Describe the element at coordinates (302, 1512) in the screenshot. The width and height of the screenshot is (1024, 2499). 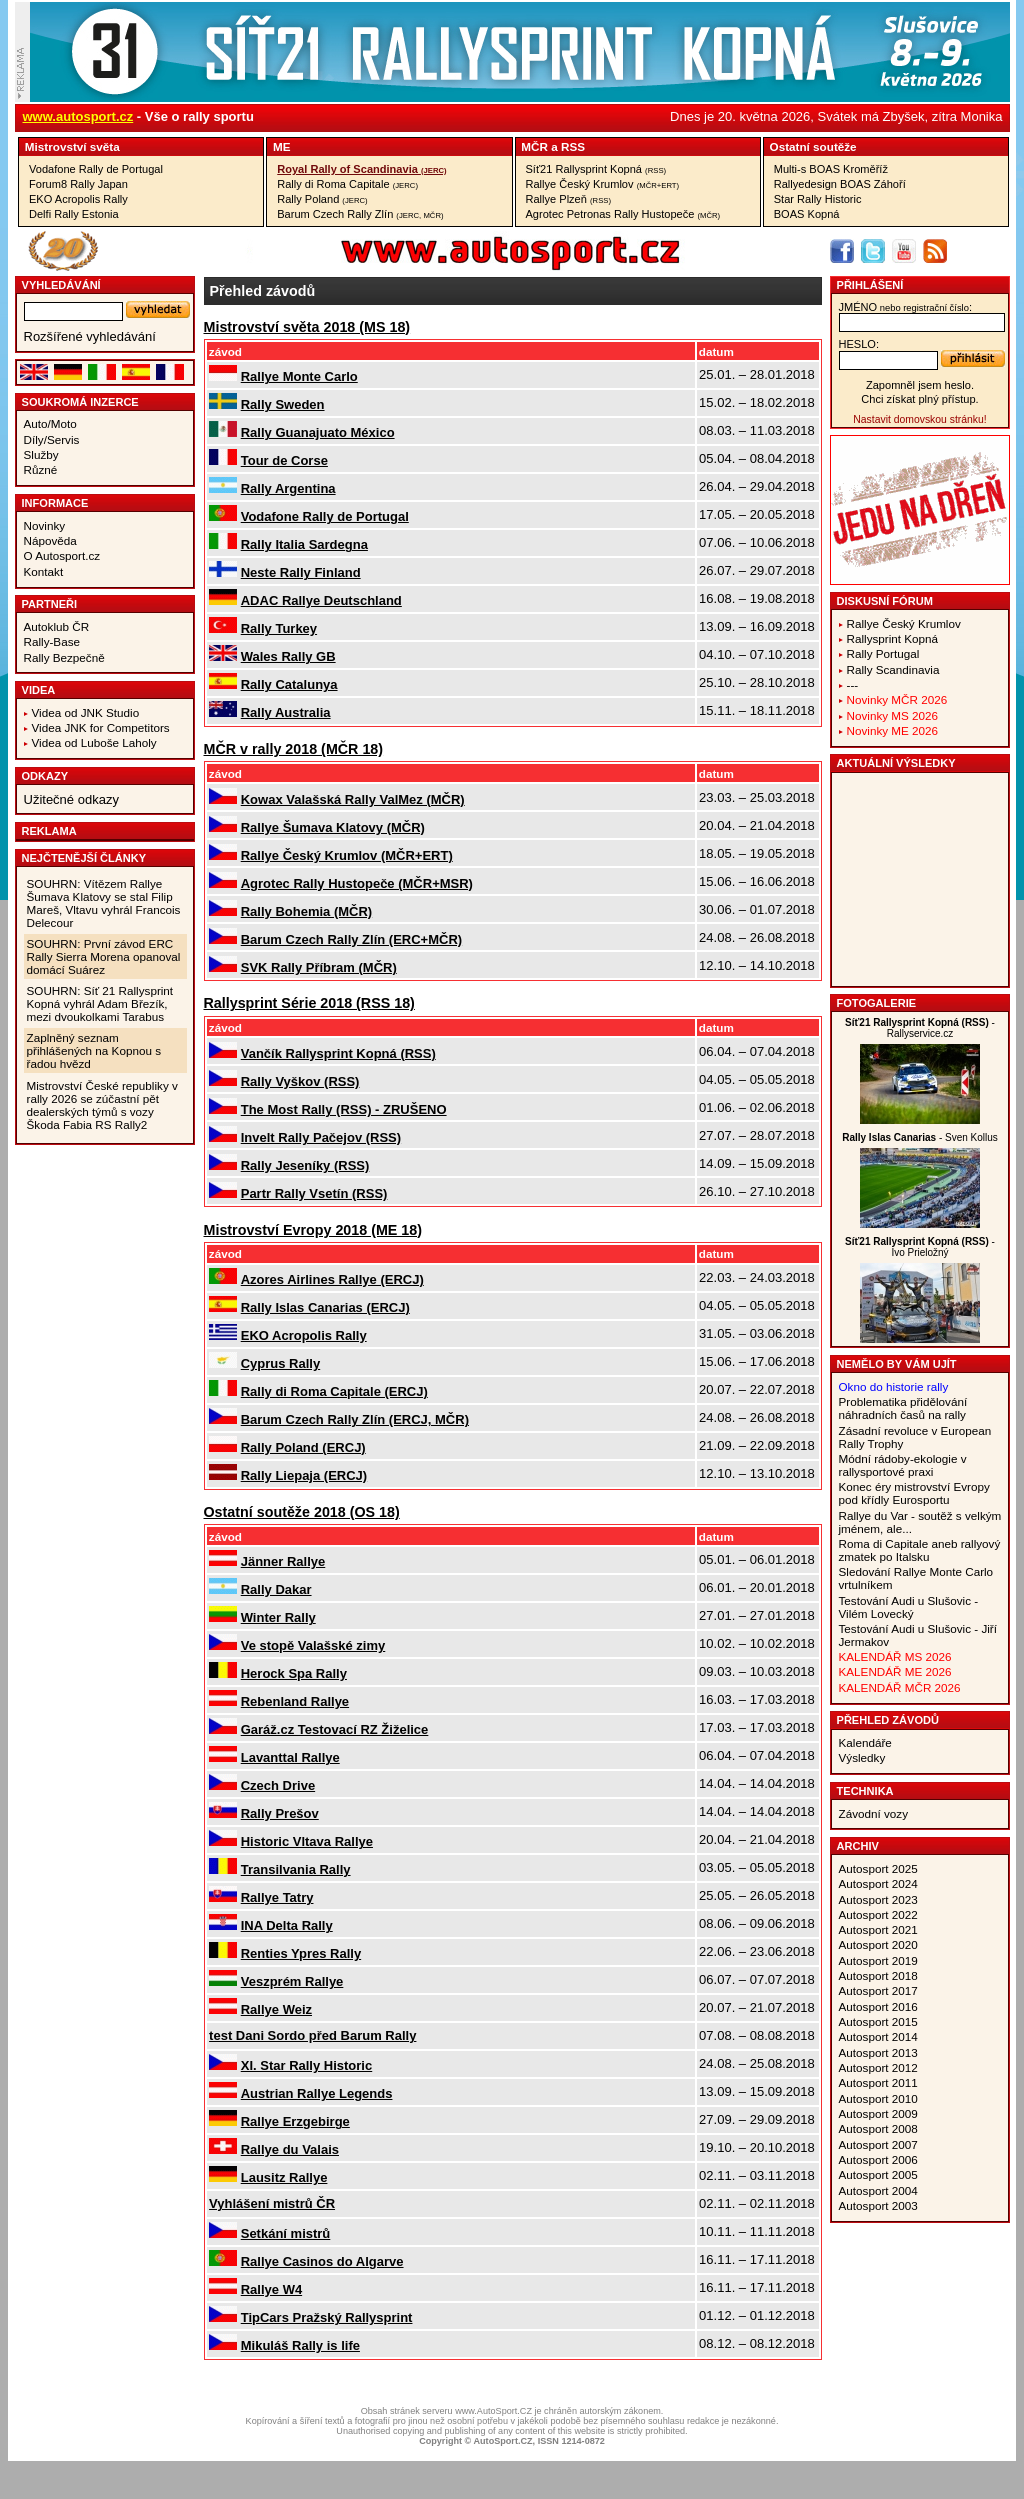
I see `Ostatní soutěže 2018 (OS 18)` at that location.